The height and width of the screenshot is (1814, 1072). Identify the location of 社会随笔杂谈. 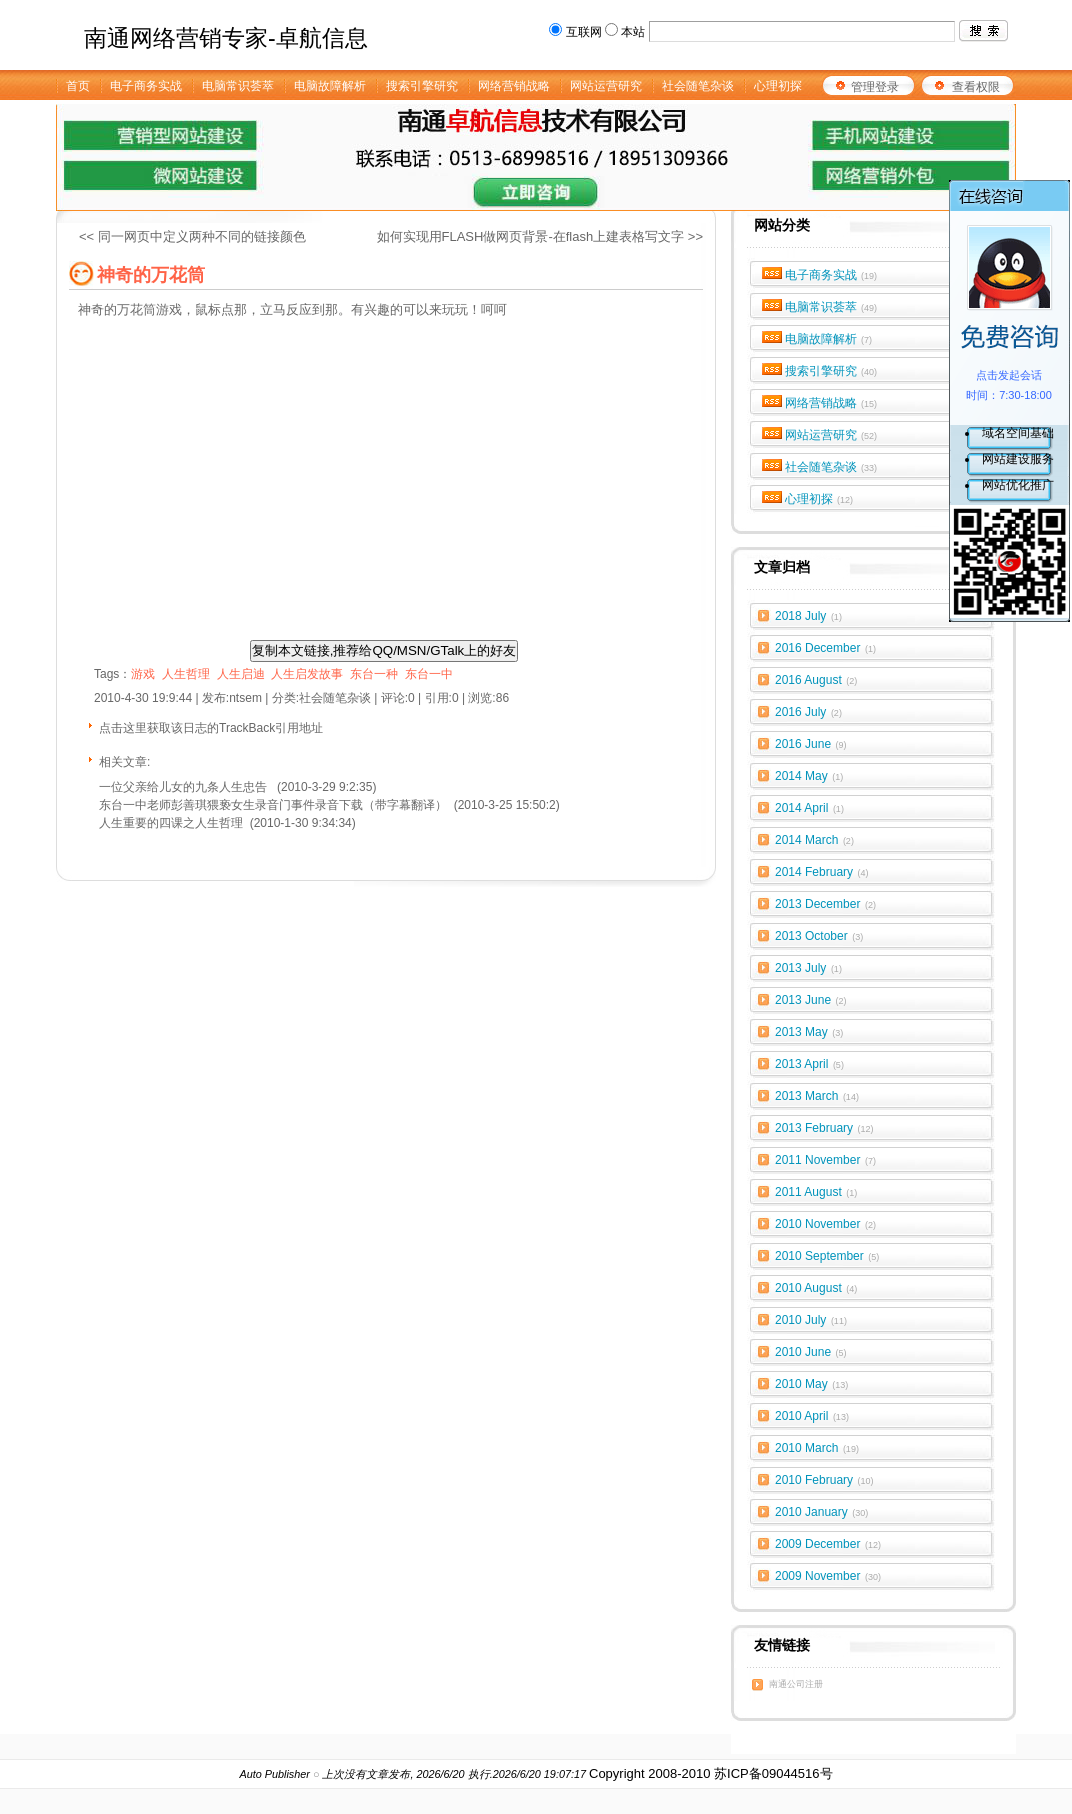
(831, 467).